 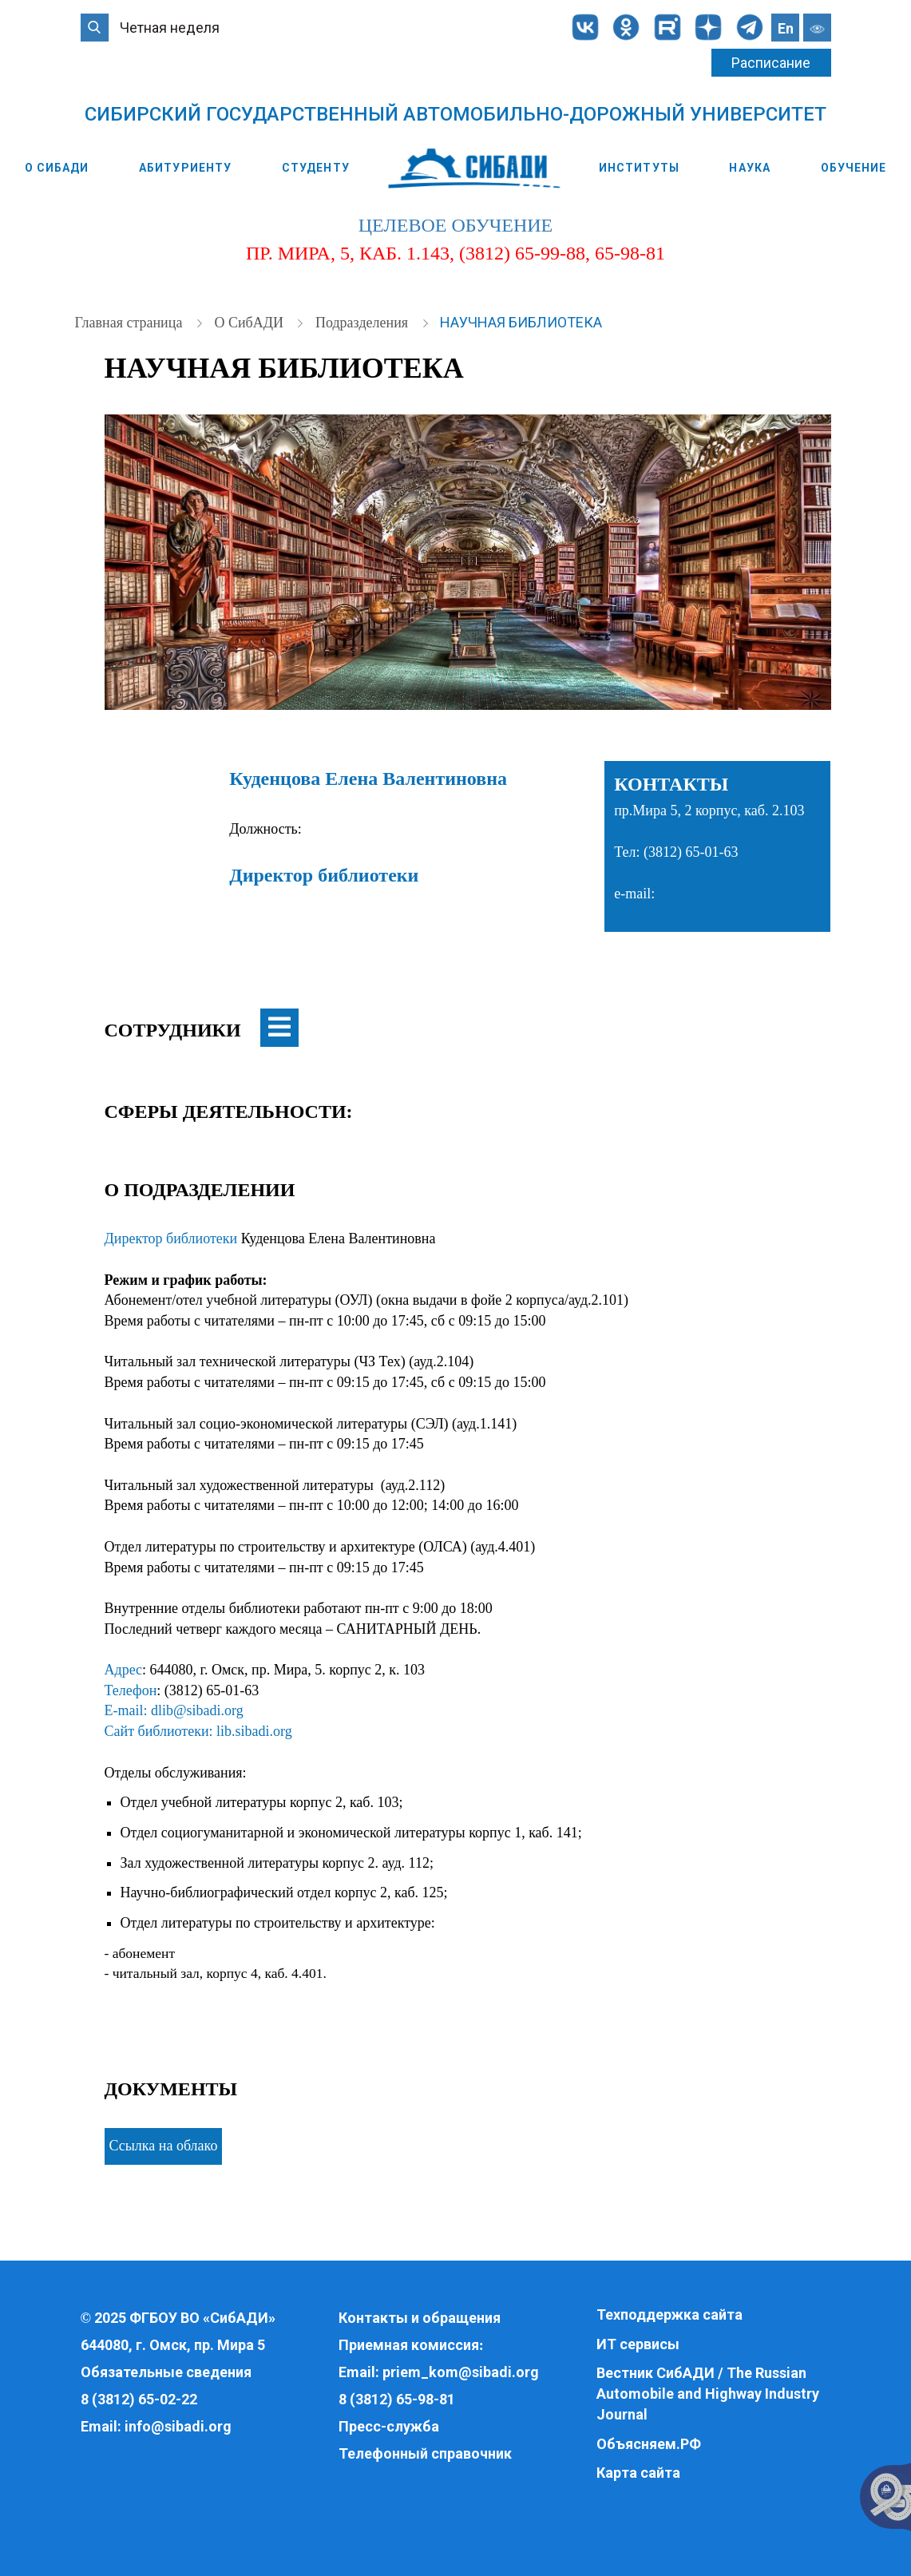 What do you see at coordinates (166, 2372) in the screenshot?
I see `Обязательные сведения` at bounding box center [166, 2372].